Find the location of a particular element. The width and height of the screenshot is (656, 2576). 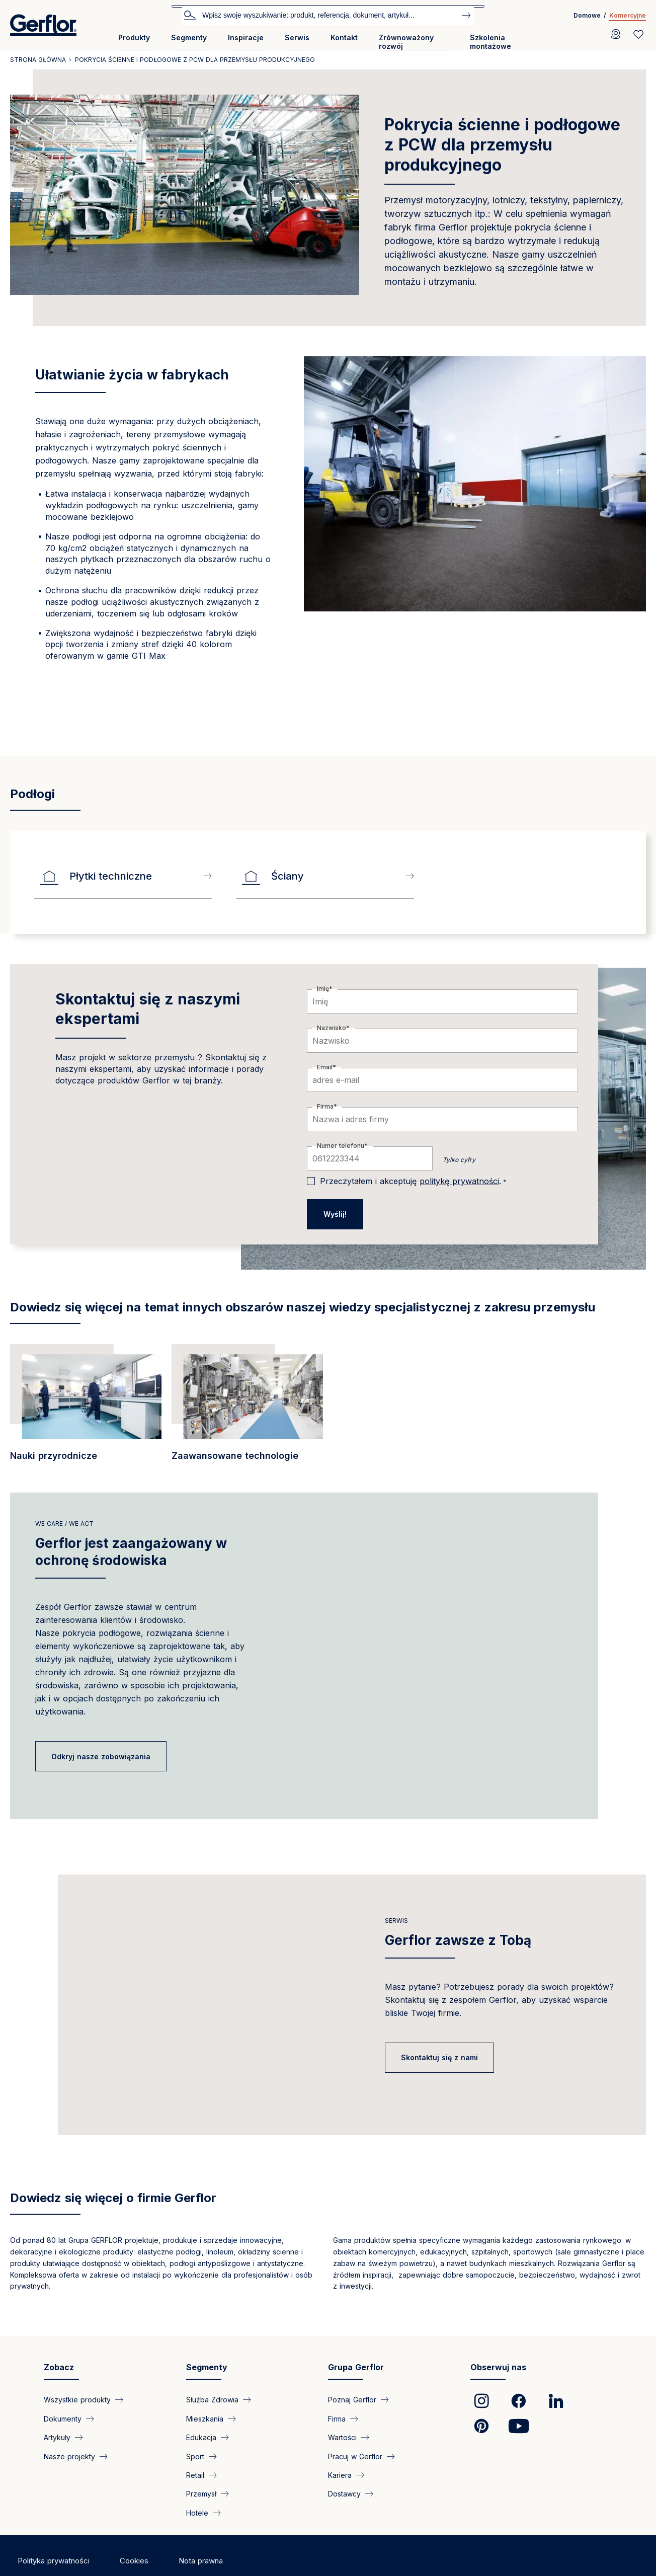

Płytki techniczne is located at coordinates (95, 876).